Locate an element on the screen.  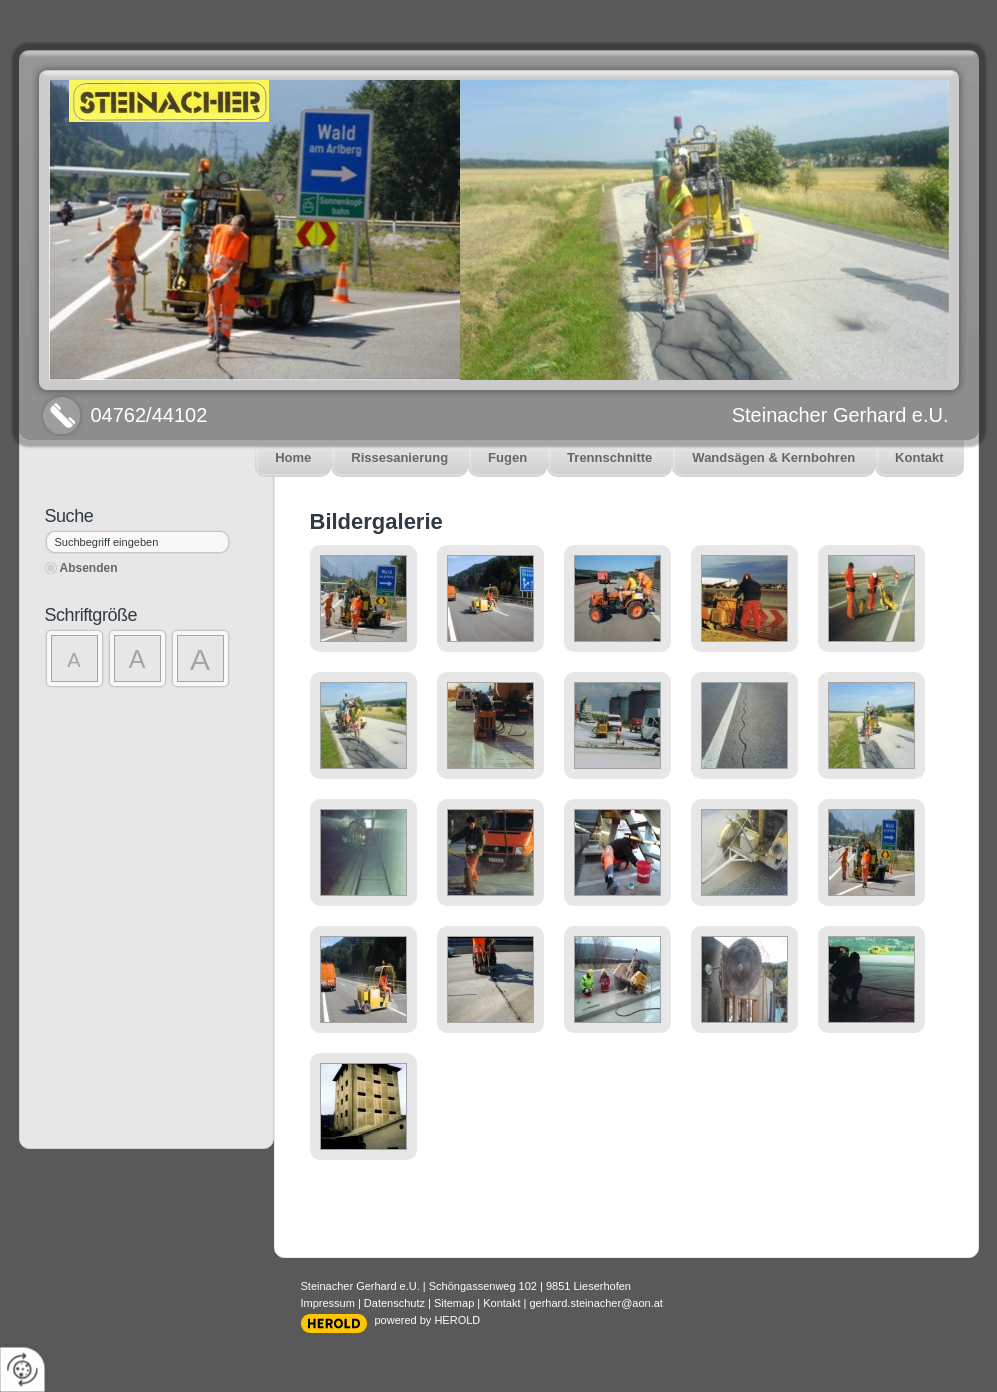
Fugen is located at coordinates (507, 457).